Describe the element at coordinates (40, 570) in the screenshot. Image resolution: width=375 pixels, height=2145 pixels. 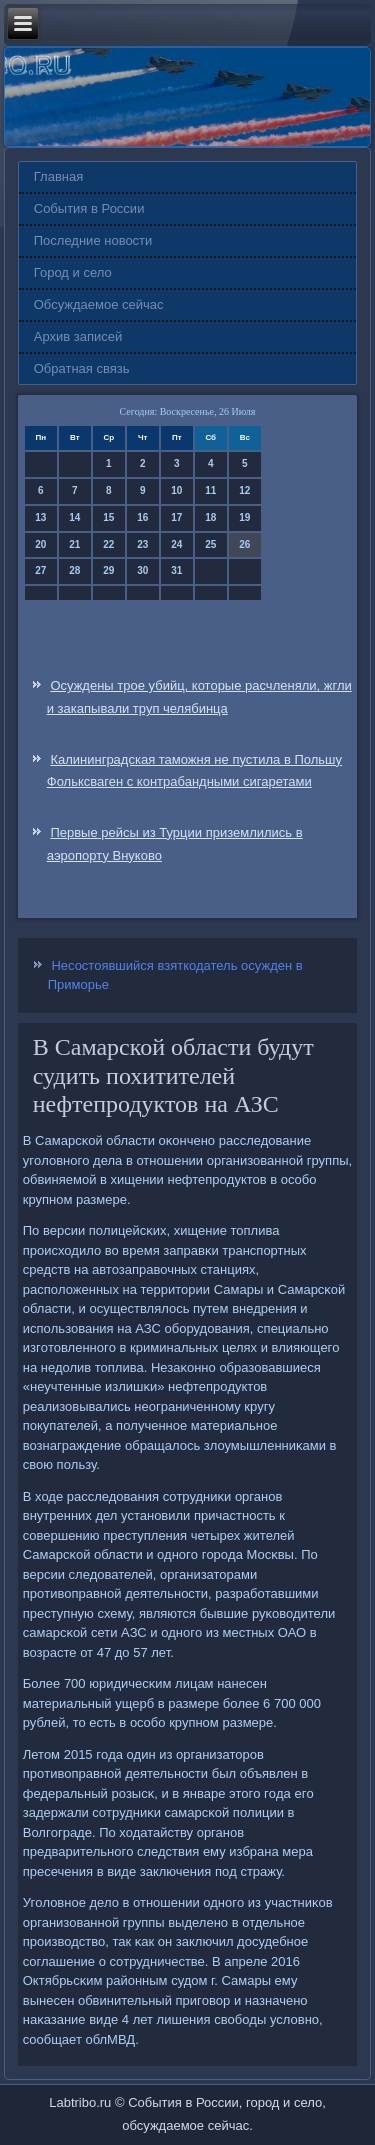
I see `27` at that location.